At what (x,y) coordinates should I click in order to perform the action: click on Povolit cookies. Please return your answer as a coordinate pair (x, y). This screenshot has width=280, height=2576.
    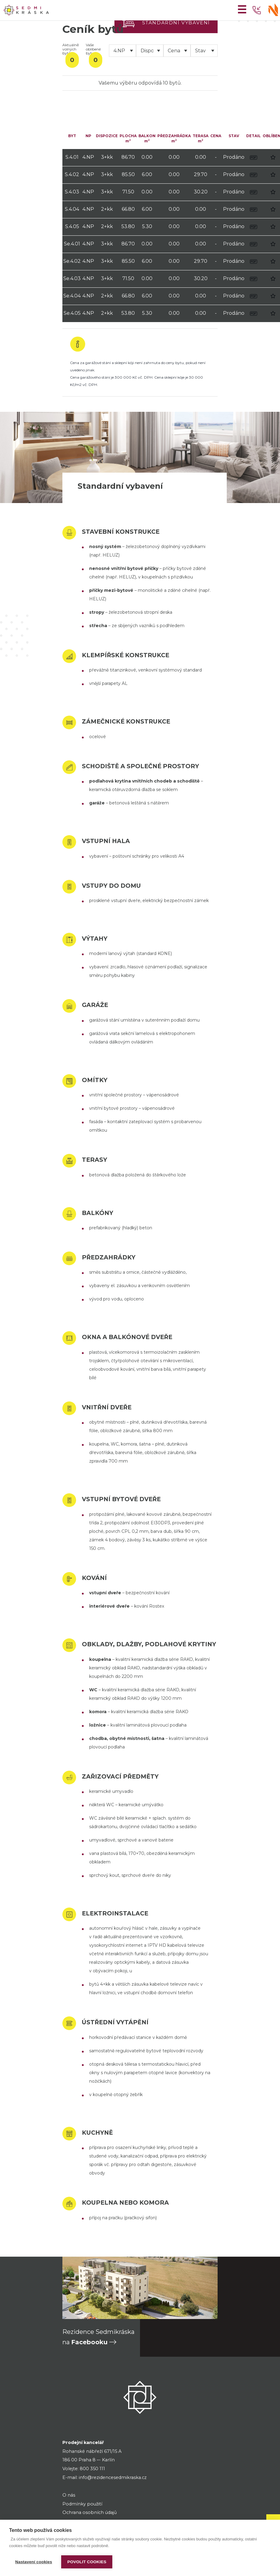
    Looking at the image, I should click on (86, 2562).